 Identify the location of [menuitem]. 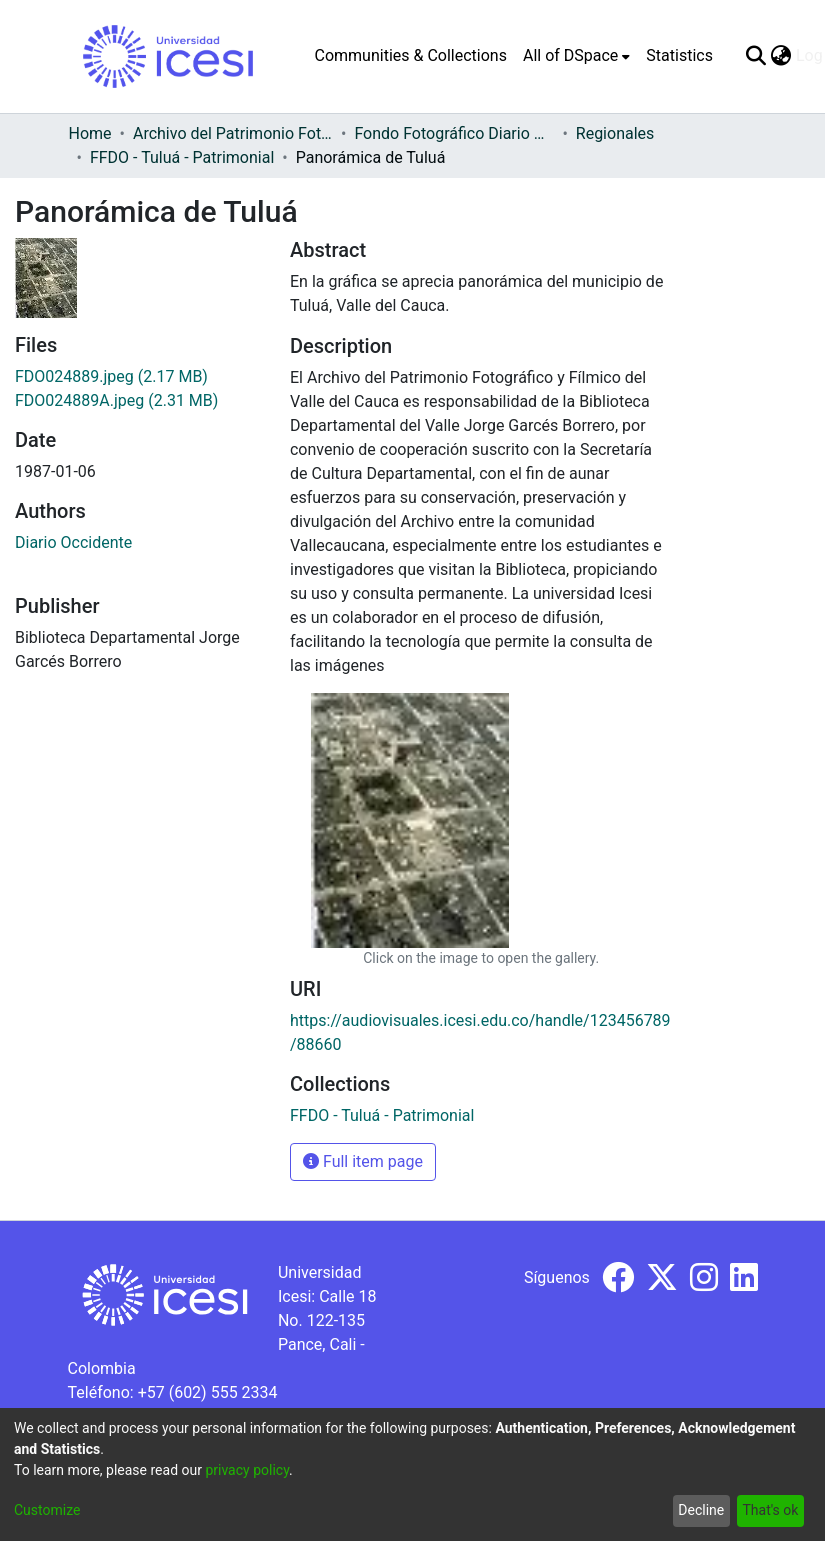
(576, 56).